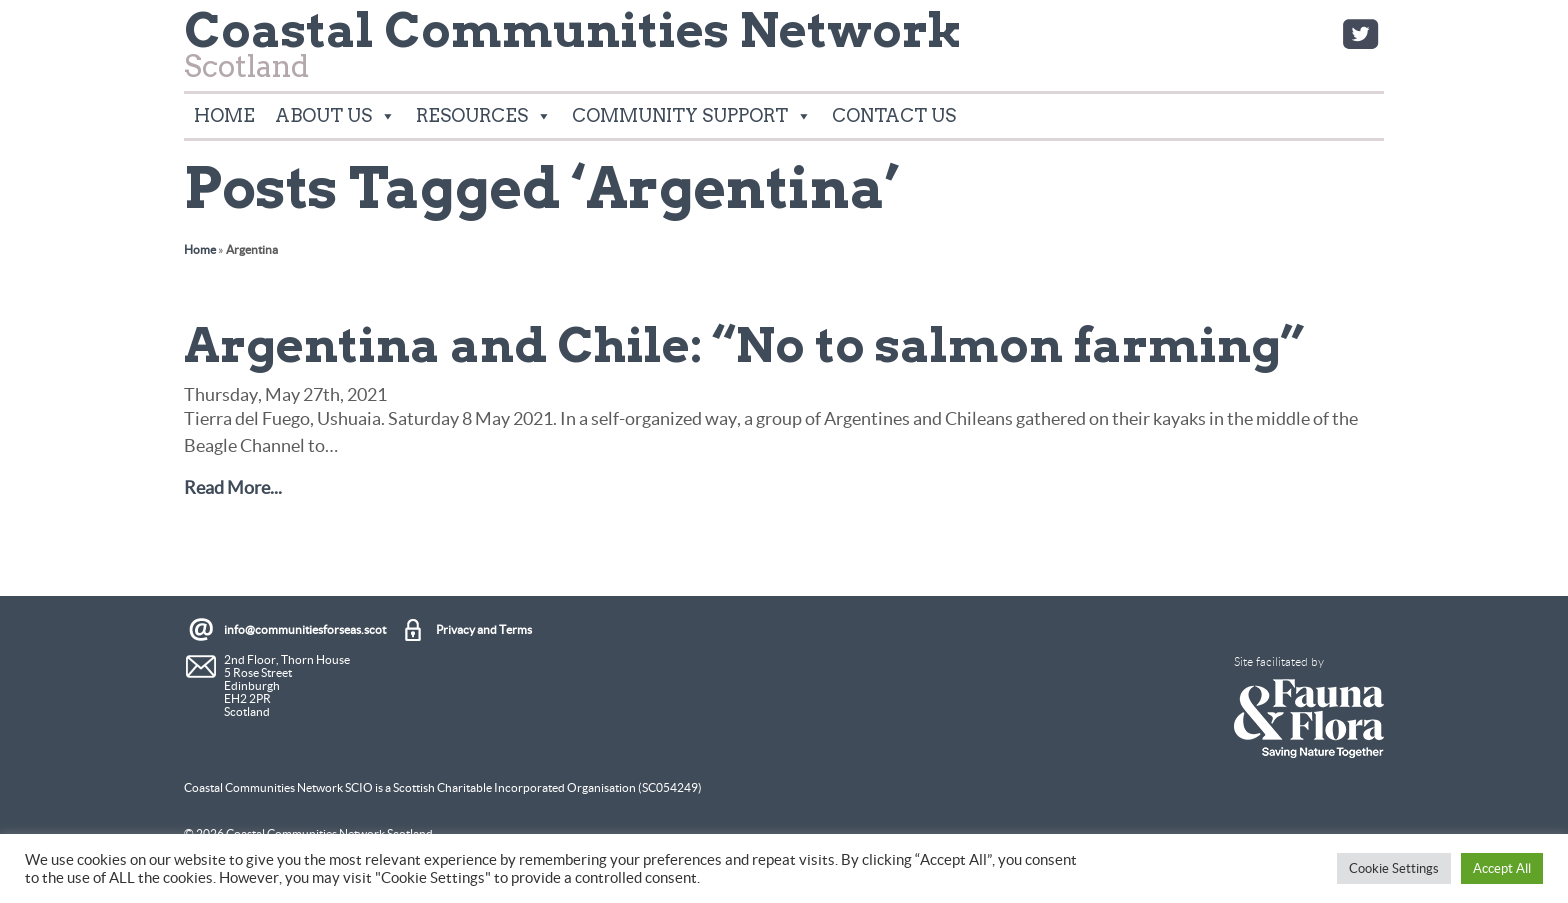 The width and height of the screenshot is (1568, 903). I want to click on Read More..., so click(233, 487).